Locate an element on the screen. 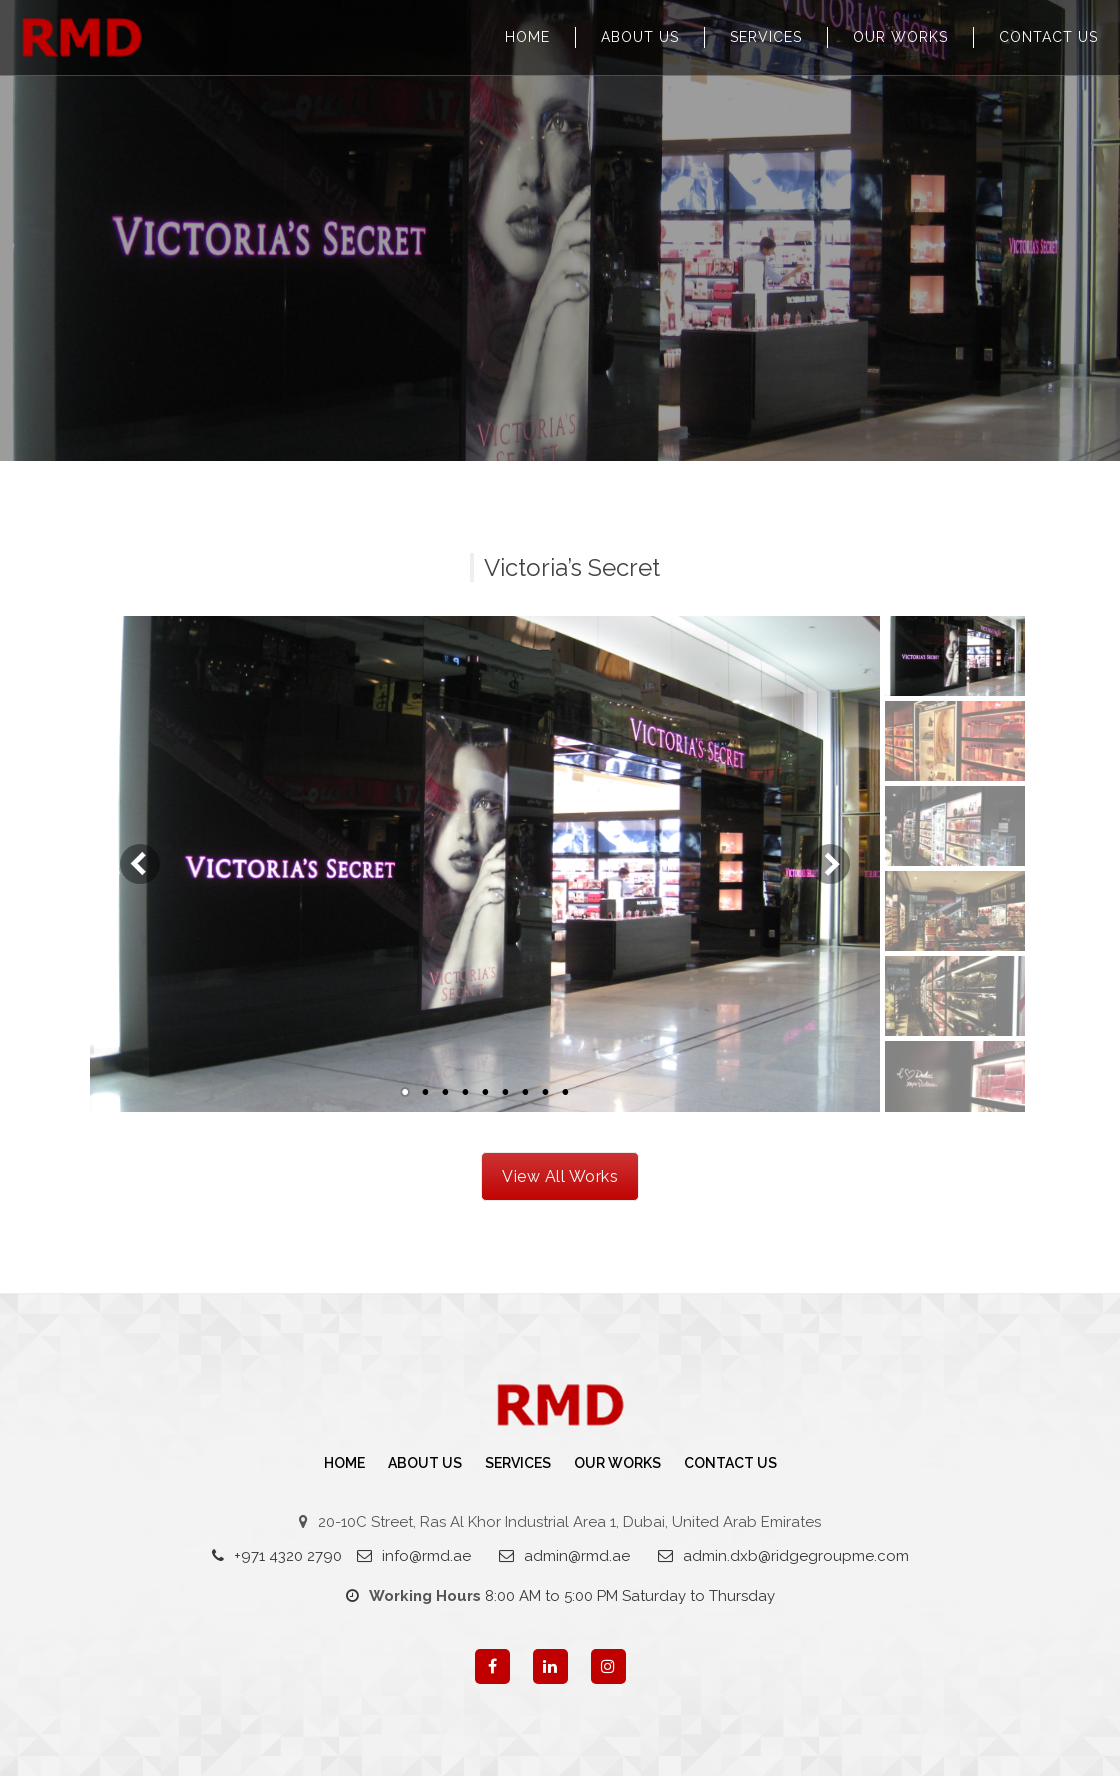  Home is located at coordinates (527, 37).